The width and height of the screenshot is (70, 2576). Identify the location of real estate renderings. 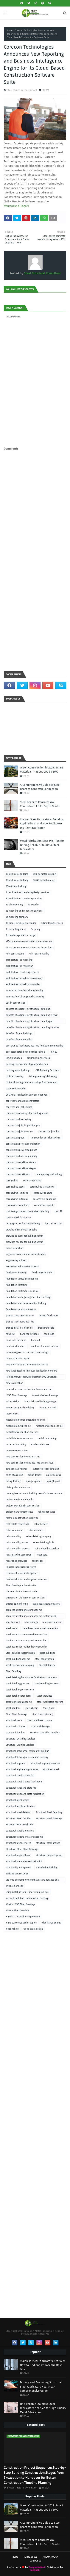
(17, 1524).